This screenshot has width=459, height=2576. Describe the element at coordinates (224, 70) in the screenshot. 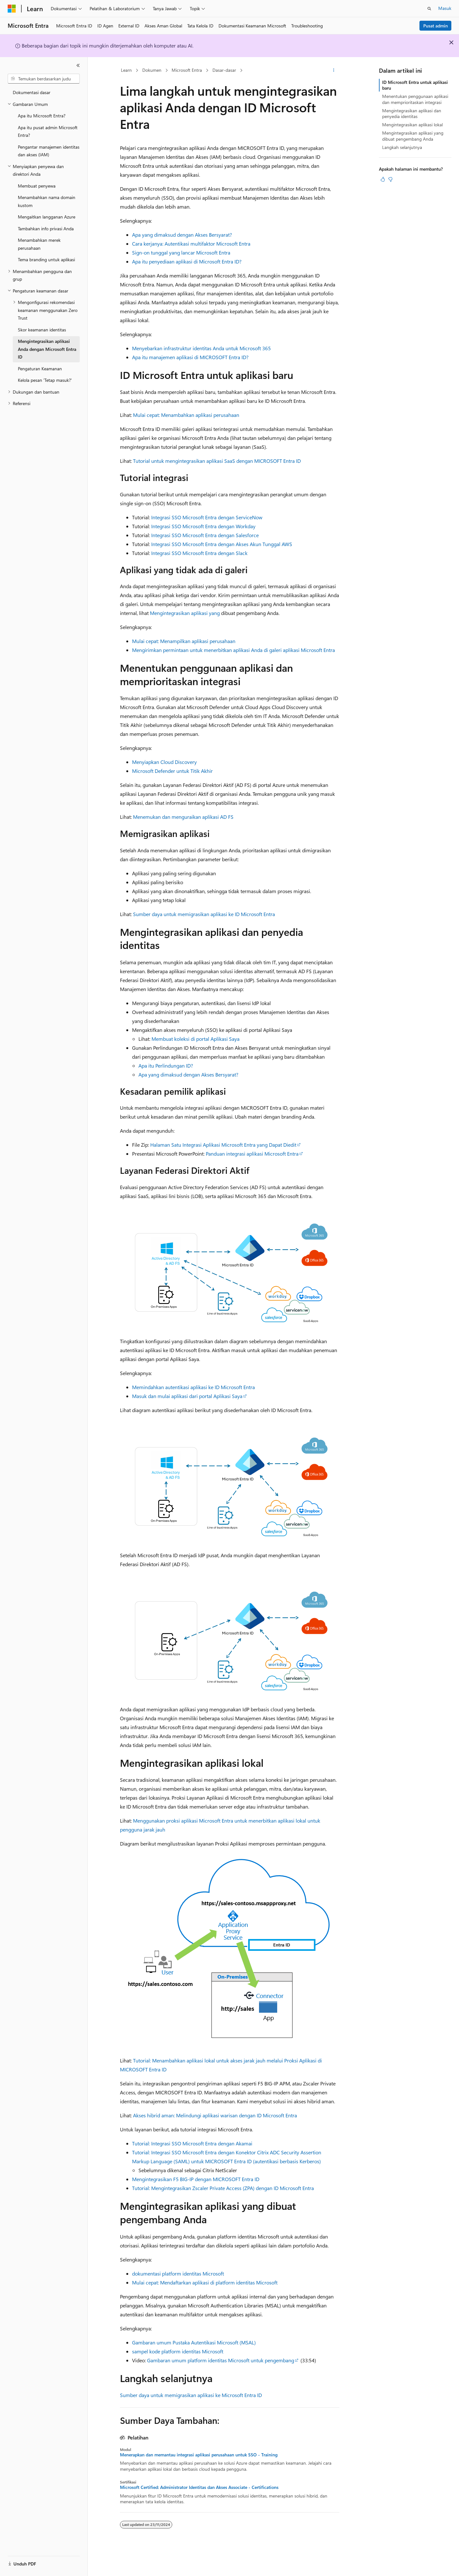

I see `Dasar-dasar` at that location.